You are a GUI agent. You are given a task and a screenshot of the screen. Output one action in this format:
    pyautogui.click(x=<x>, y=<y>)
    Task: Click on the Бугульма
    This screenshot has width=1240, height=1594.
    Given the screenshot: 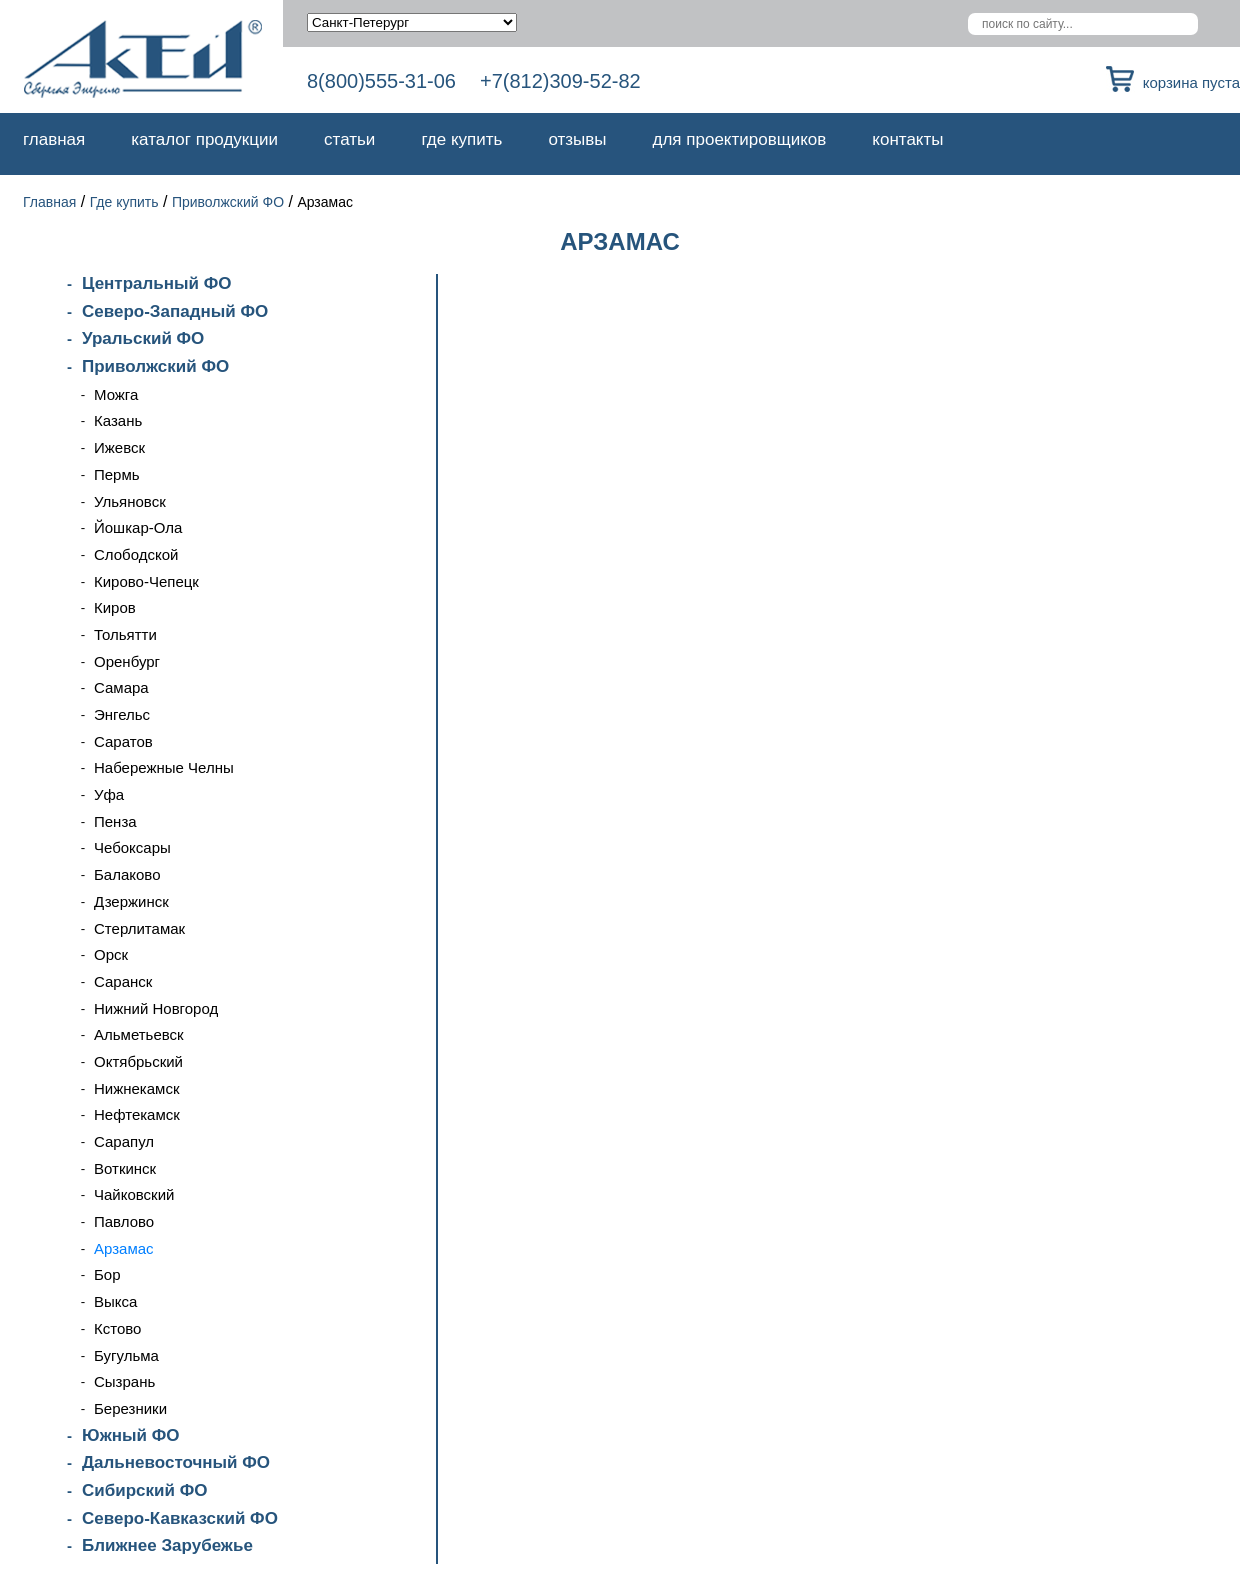 What is the action you would take?
    pyautogui.click(x=126, y=1355)
    